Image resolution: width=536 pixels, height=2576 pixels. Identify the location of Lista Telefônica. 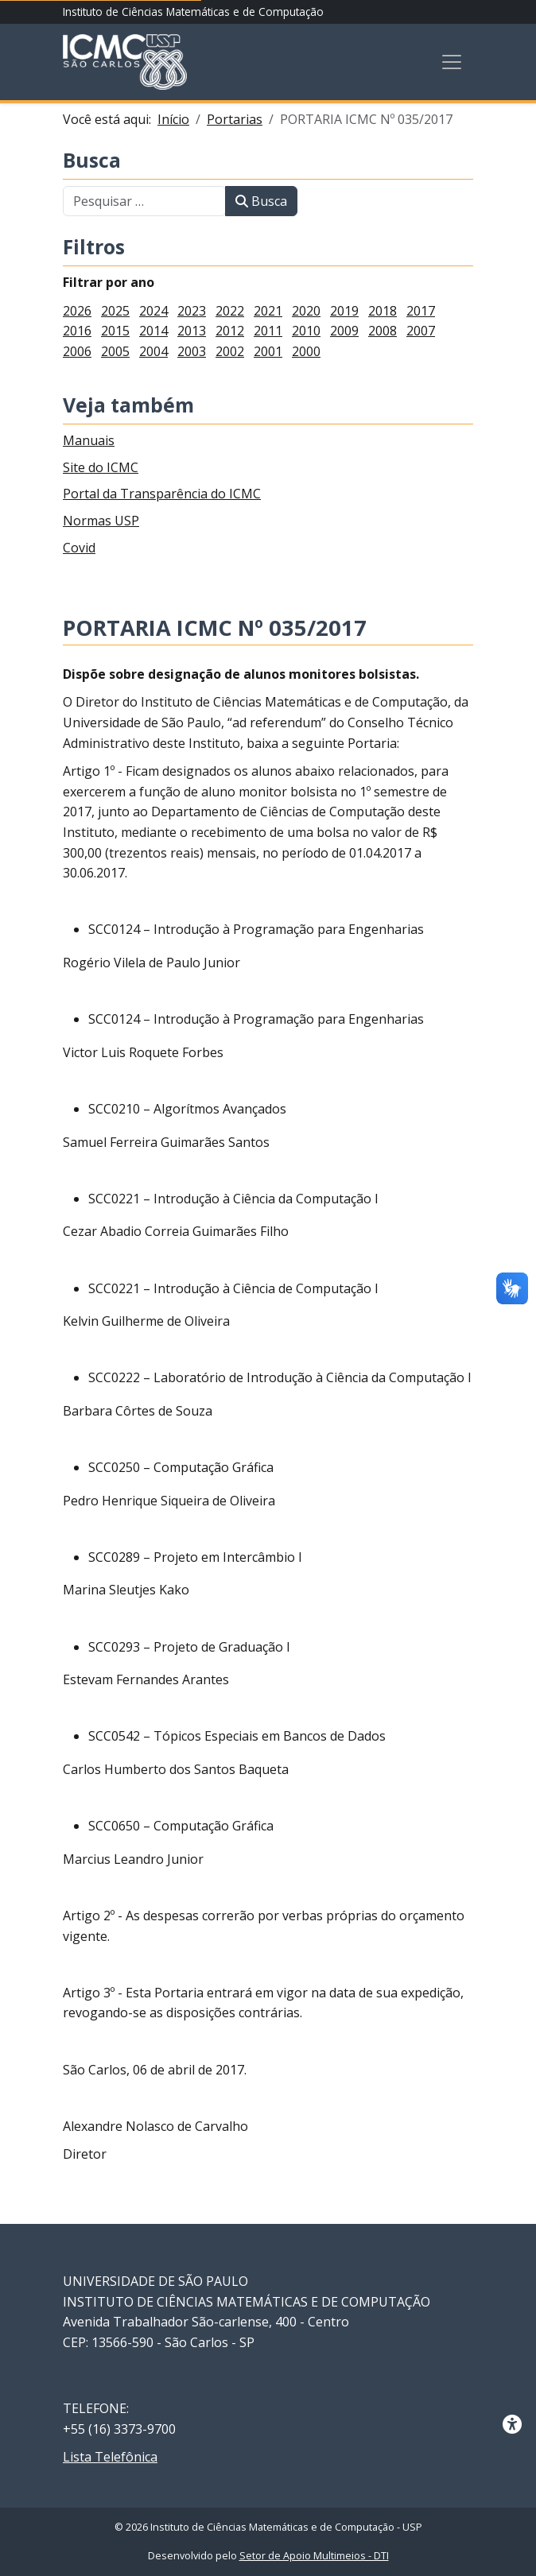
(110, 2457).